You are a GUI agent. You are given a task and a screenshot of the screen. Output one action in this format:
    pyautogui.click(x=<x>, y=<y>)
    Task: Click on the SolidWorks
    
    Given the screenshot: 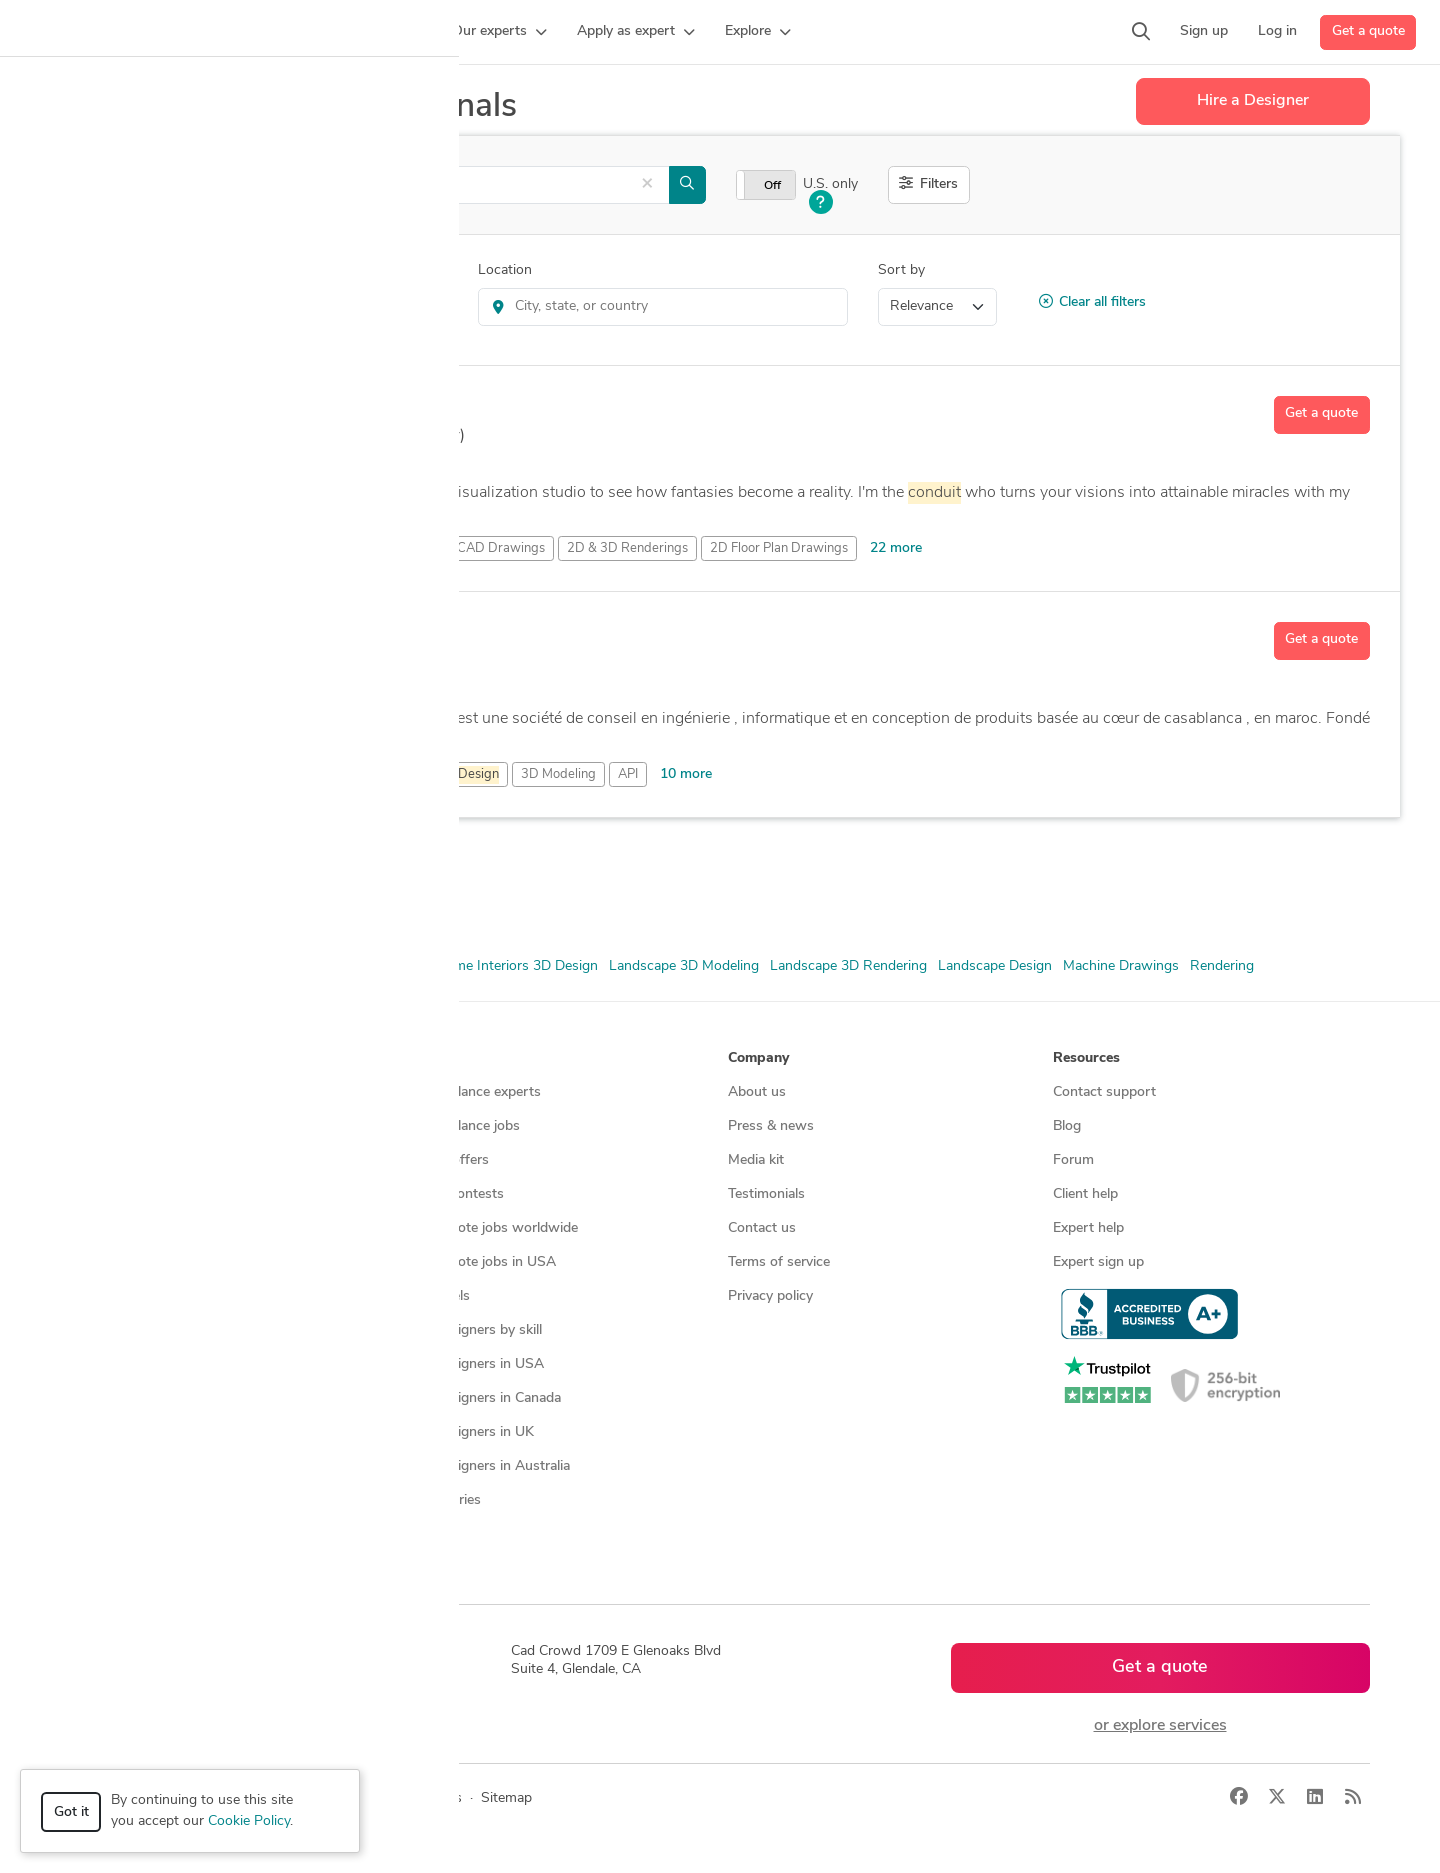 What is the action you would take?
    pyautogui.click(x=285, y=890)
    